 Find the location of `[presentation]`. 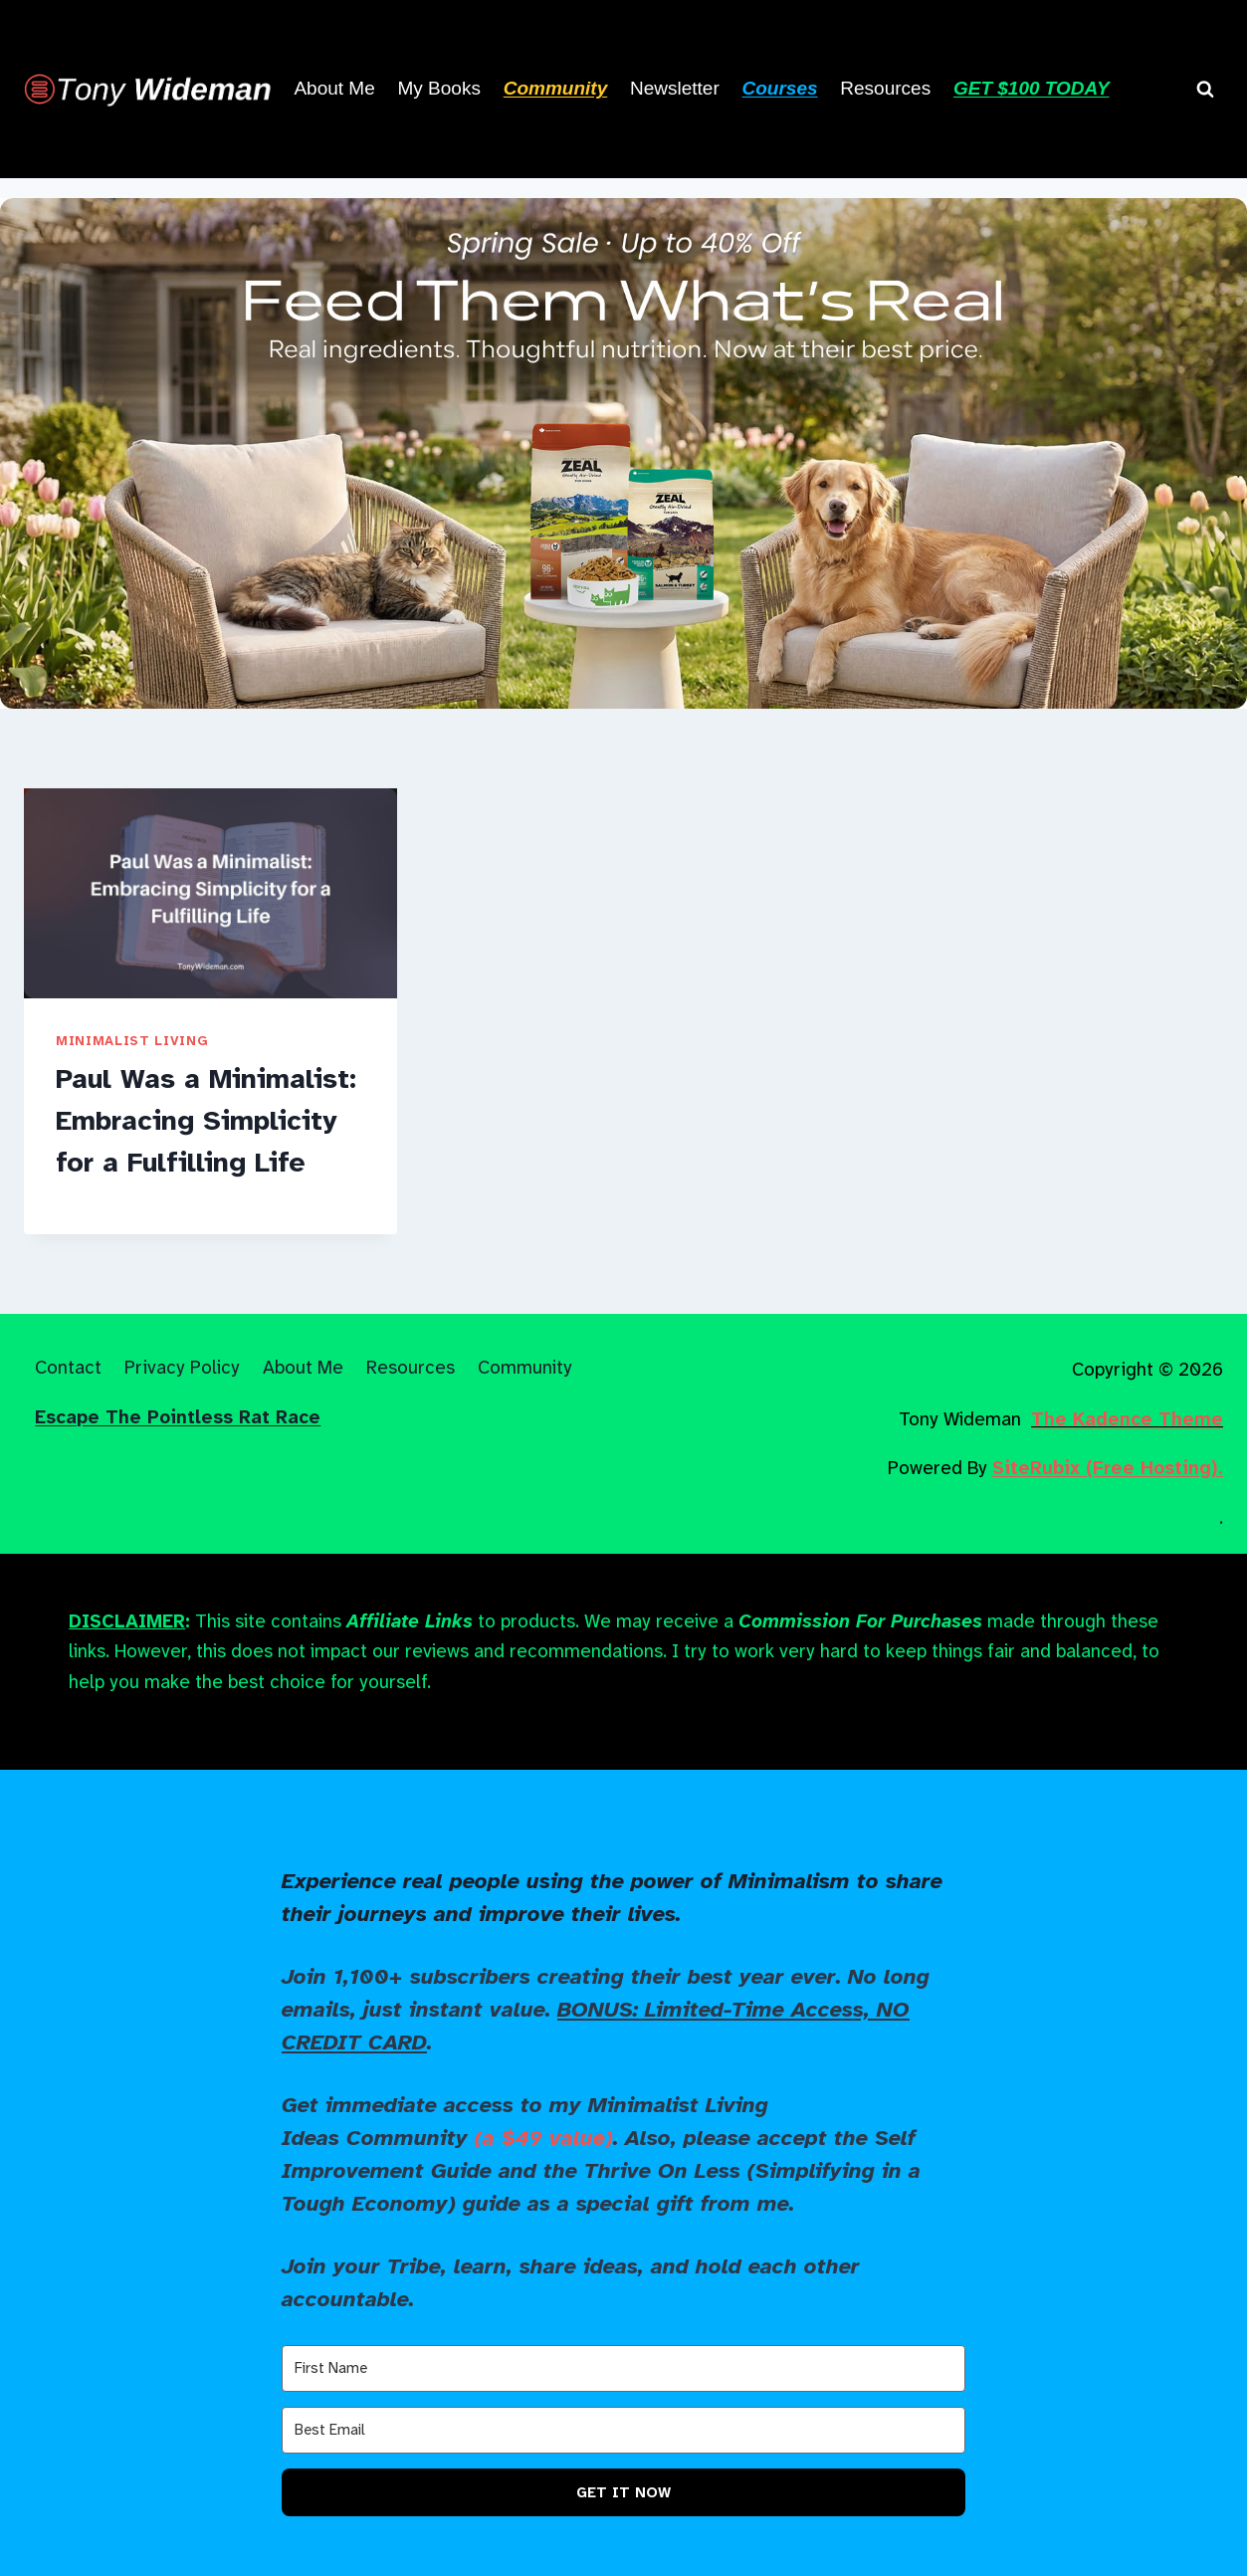

[presentation] is located at coordinates (210, 893).